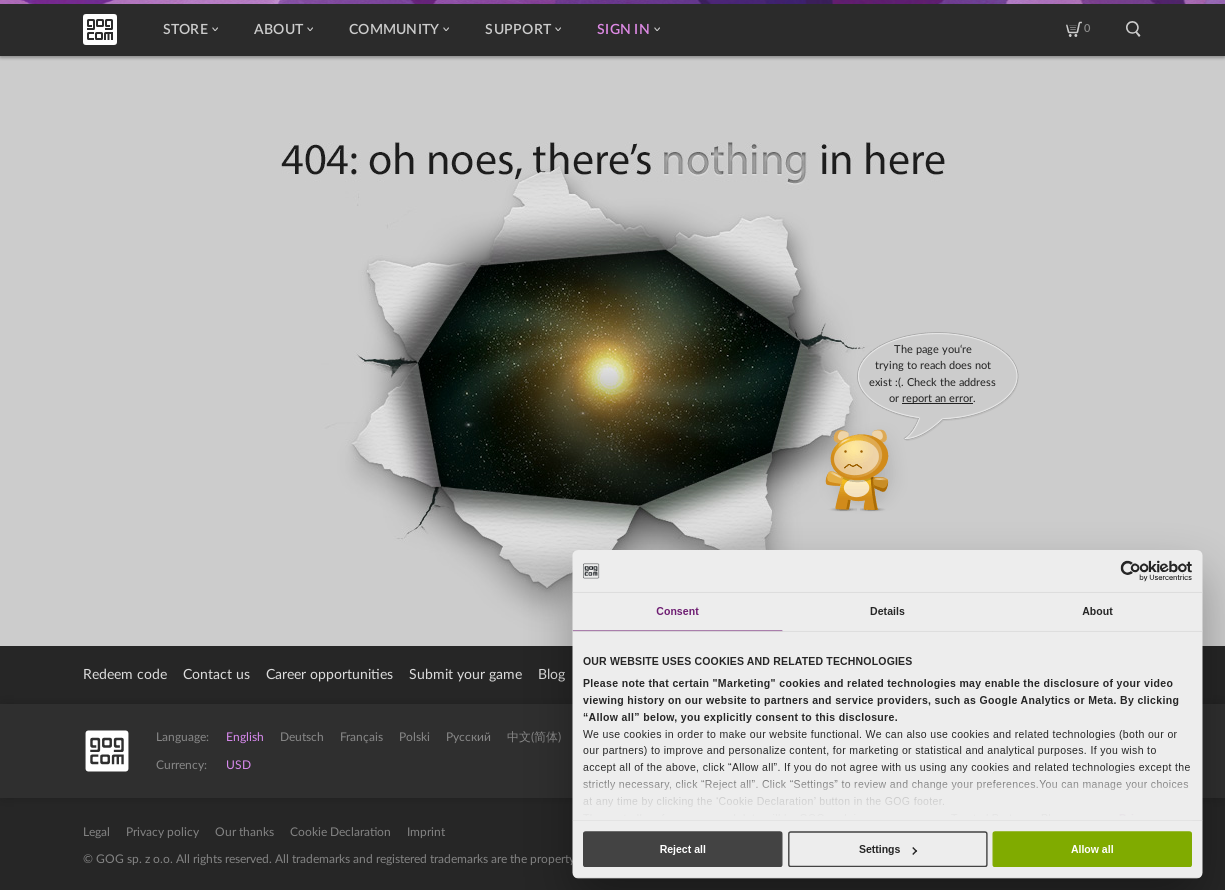  Describe the element at coordinates (1131, 570) in the screenshot. I see `[Usercentrics Cookiebot - opens in a new window]` at that location.